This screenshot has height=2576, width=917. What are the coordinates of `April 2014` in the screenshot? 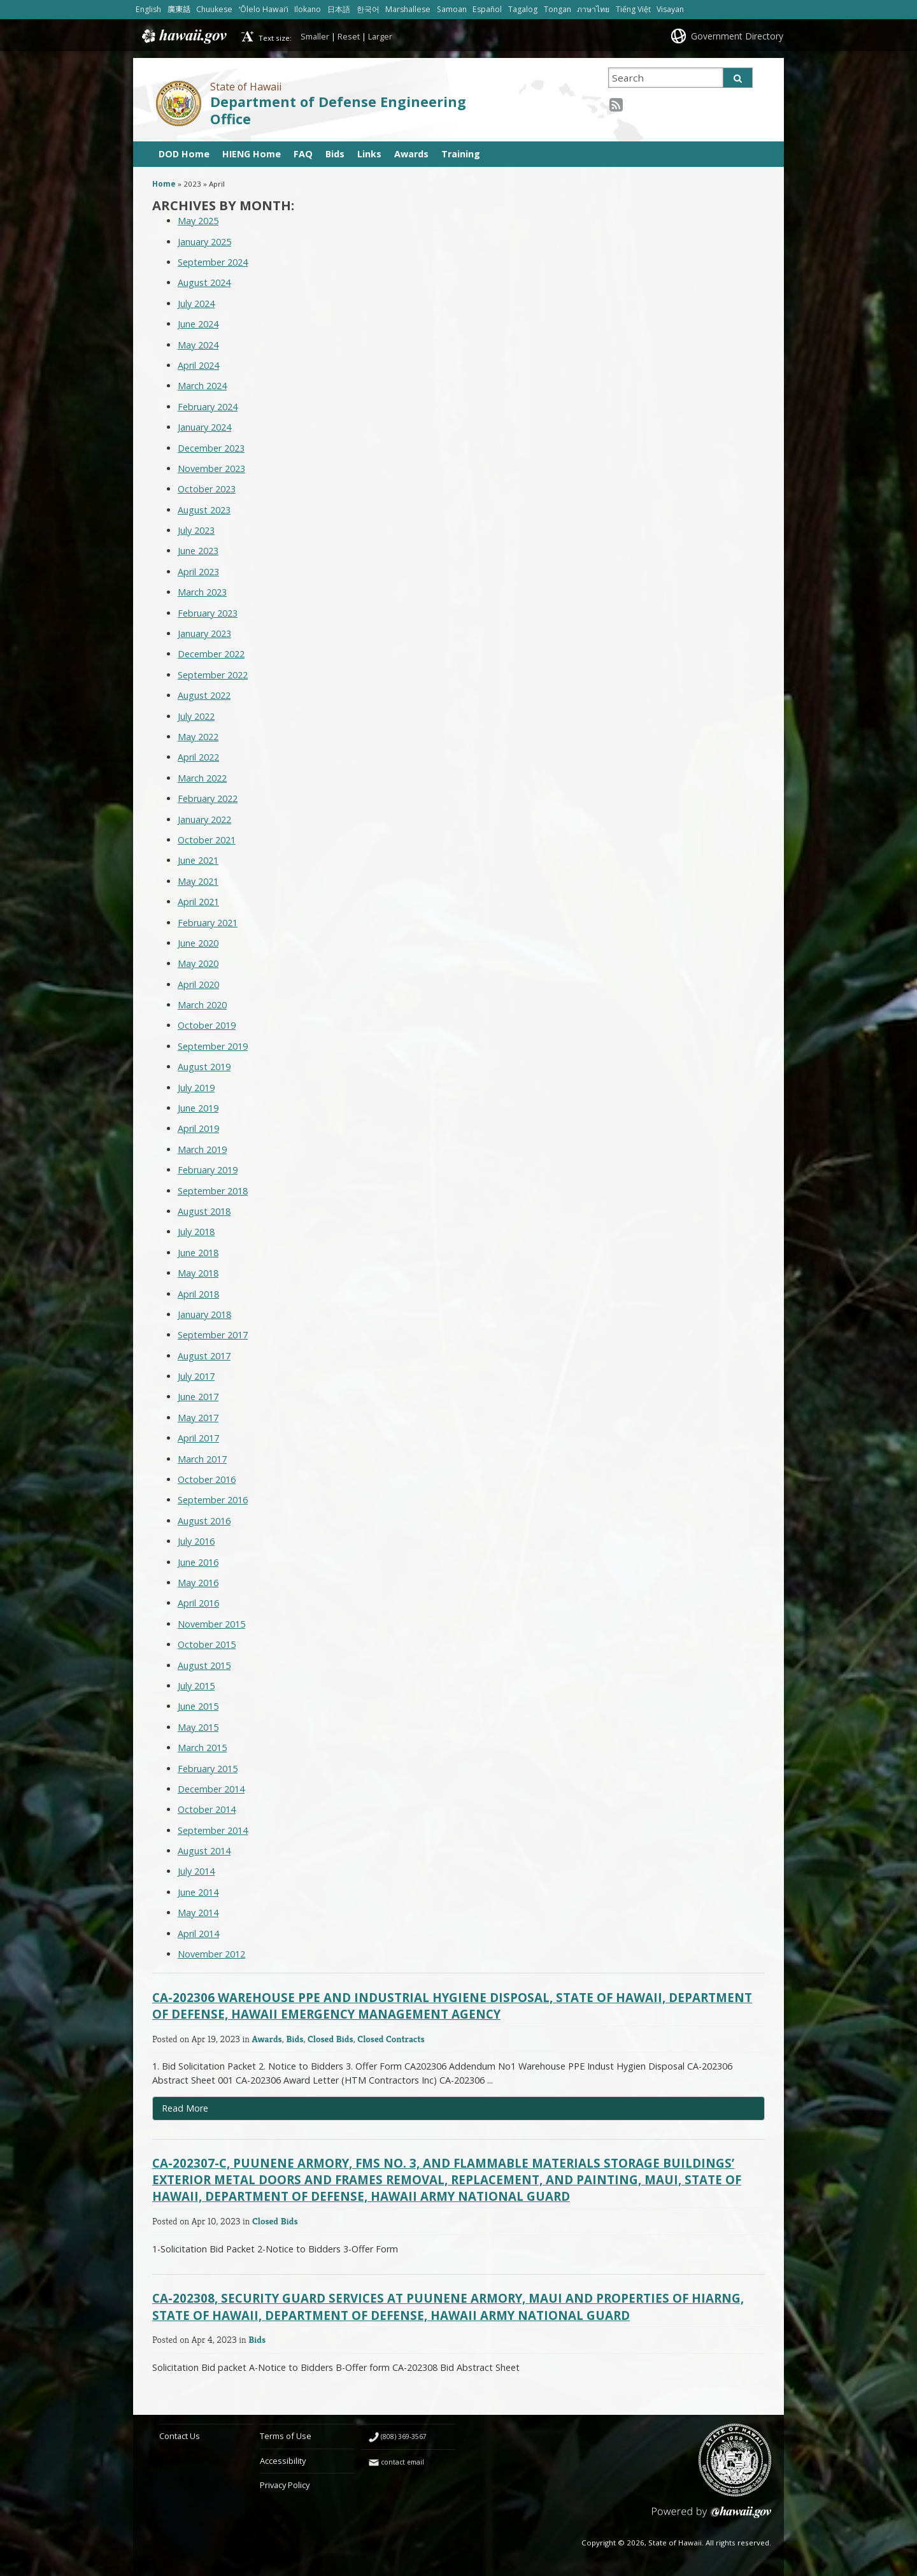 It's located at (198, 1934).